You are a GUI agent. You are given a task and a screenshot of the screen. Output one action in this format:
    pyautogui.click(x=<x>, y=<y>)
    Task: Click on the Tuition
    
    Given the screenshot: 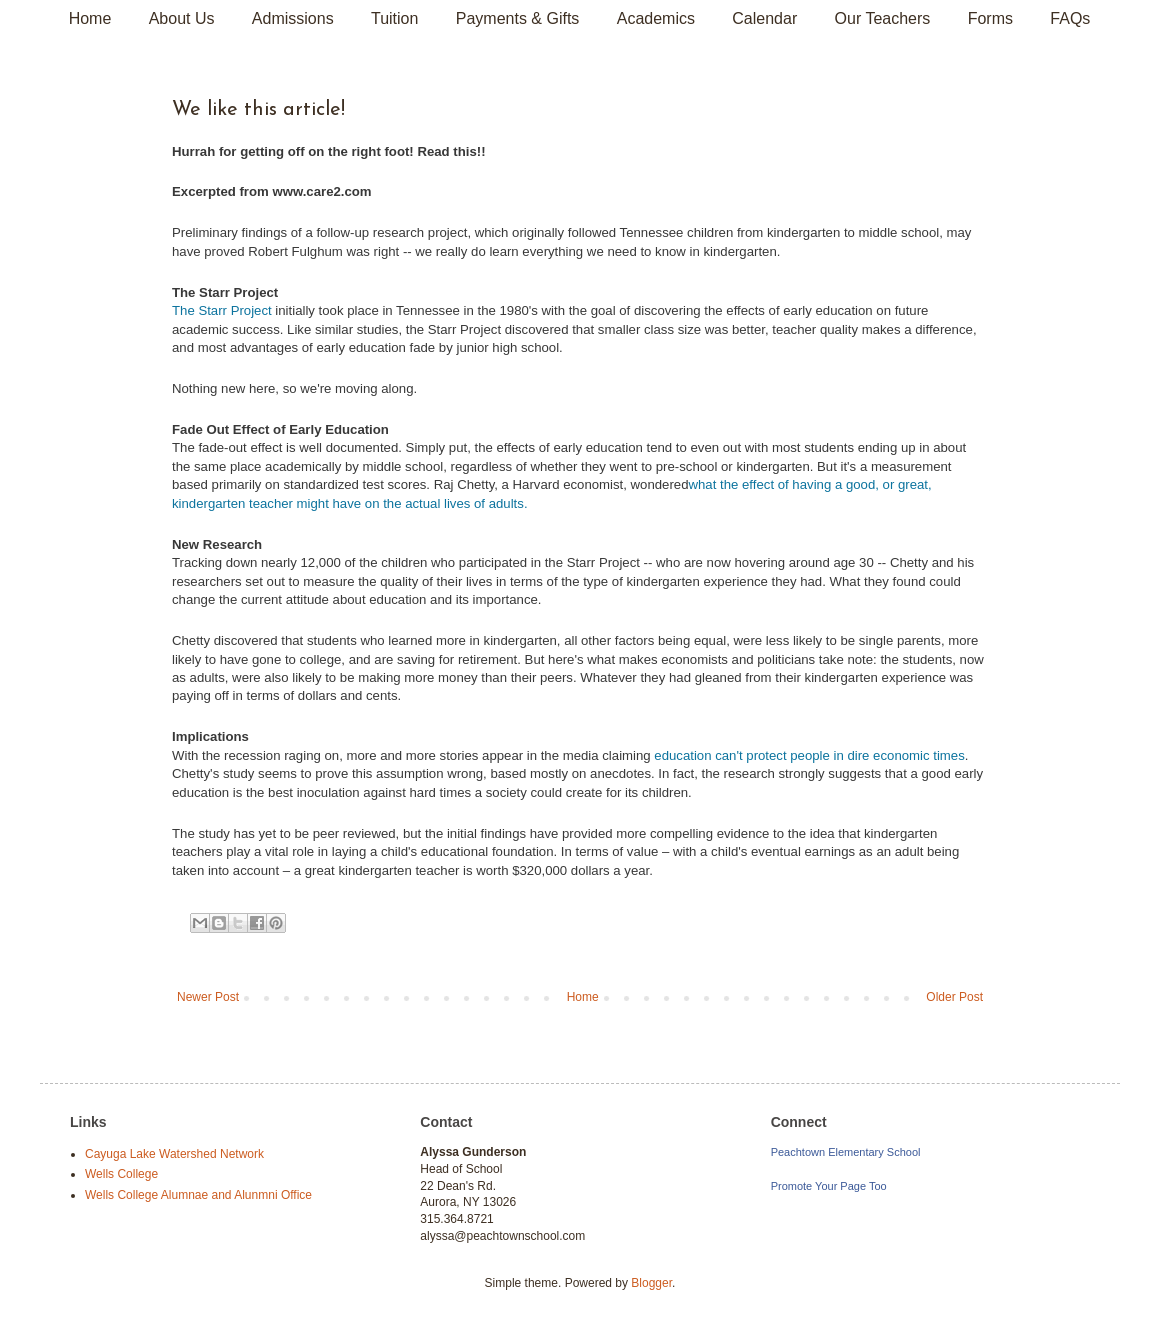 What is the action you would take?
    pyautogui.click(x=394, y=18)
    